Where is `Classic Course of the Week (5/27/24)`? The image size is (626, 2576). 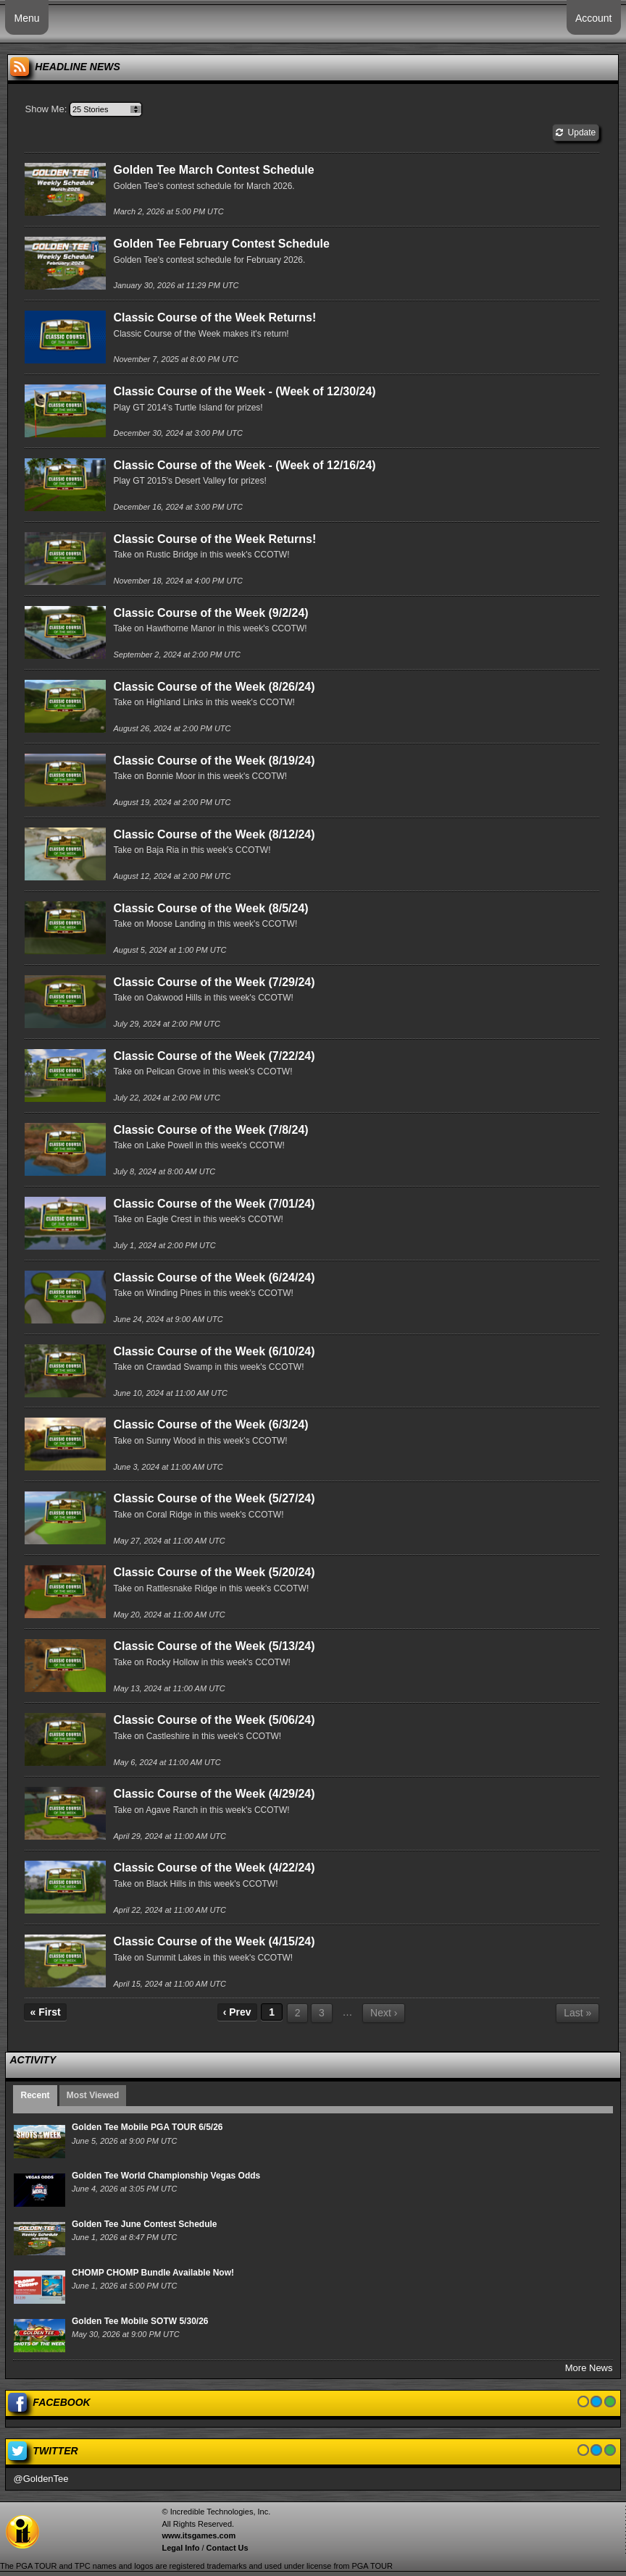 Classic Course of the Week (5/27/24) is located at coordinates (213, 1498).